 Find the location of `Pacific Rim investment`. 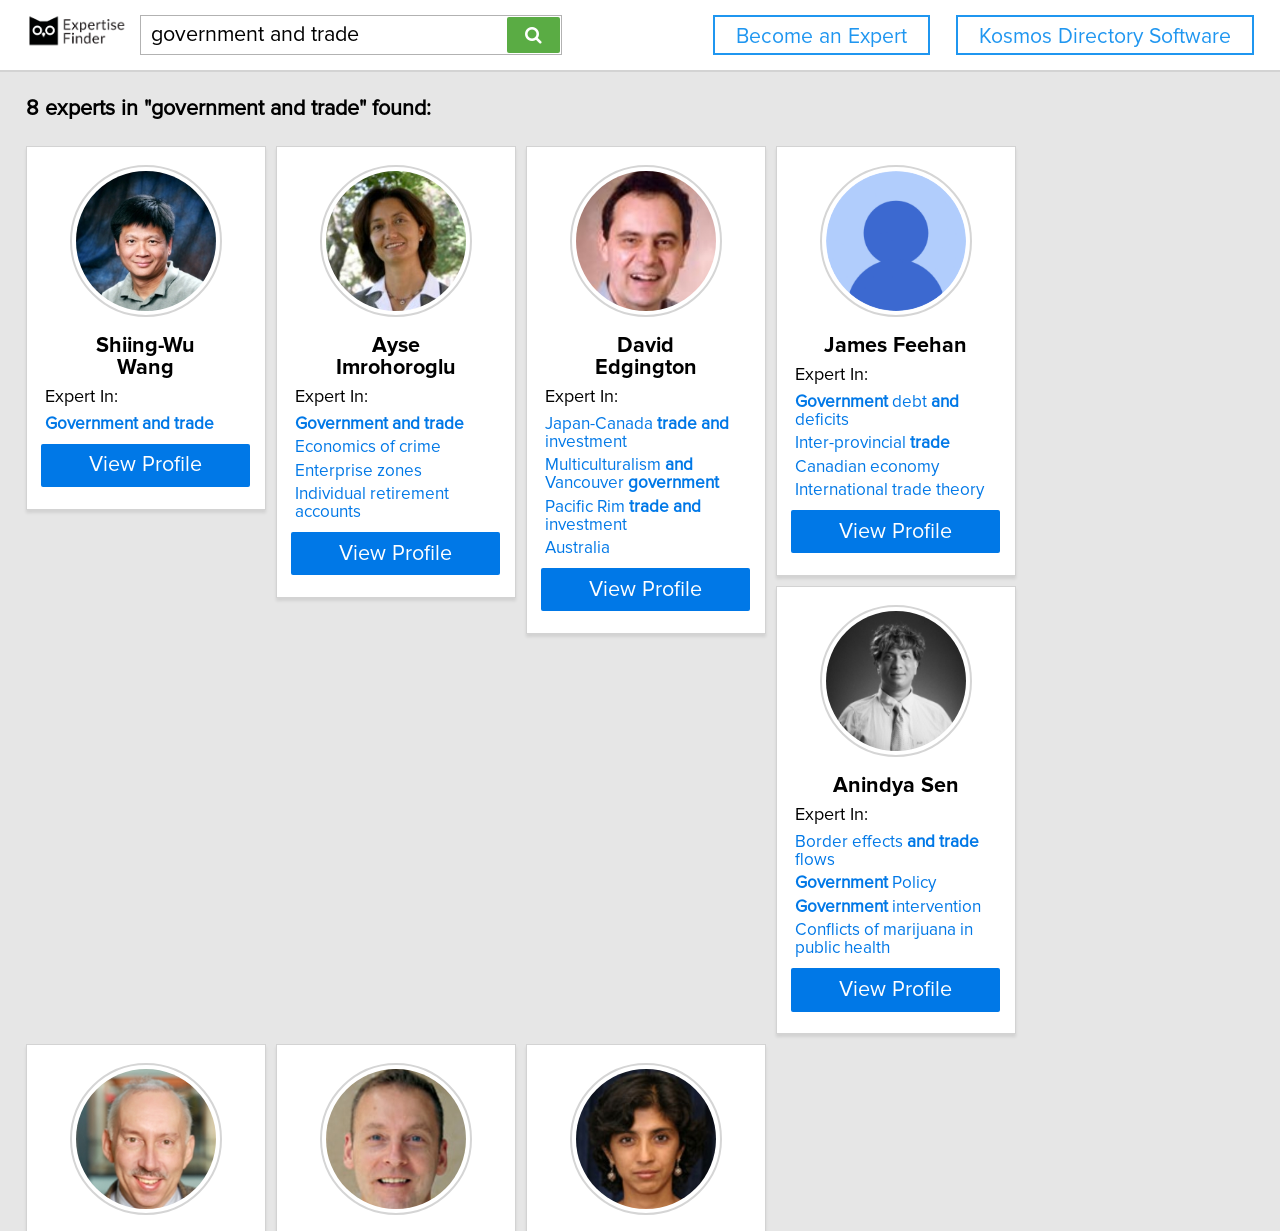

Pacific Rim investment is located at coordinates (780, 485).